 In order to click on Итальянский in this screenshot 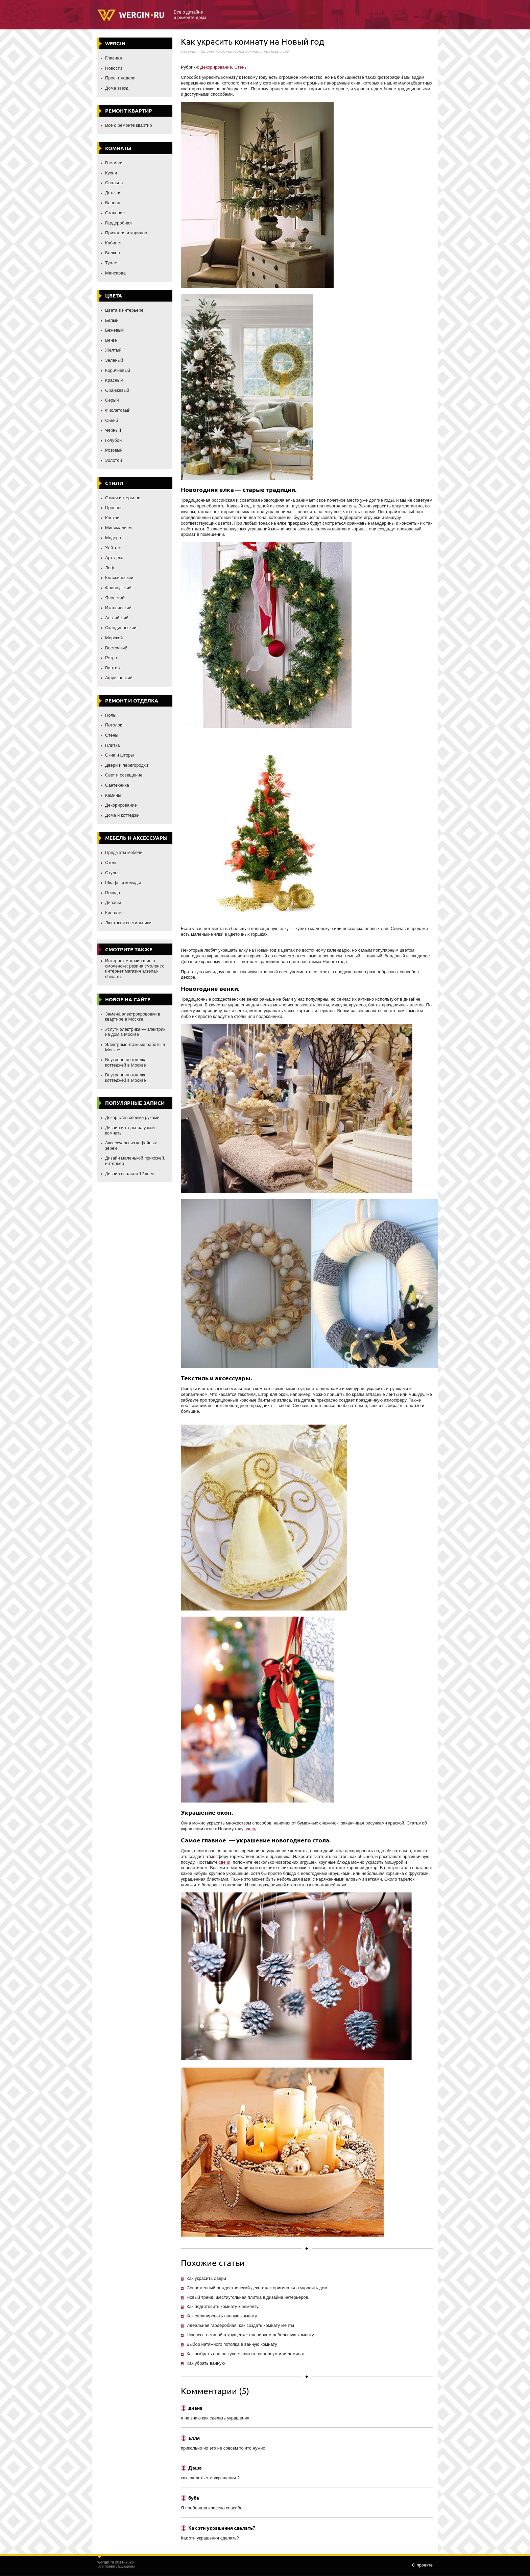, I will do `click(118, 607)`.